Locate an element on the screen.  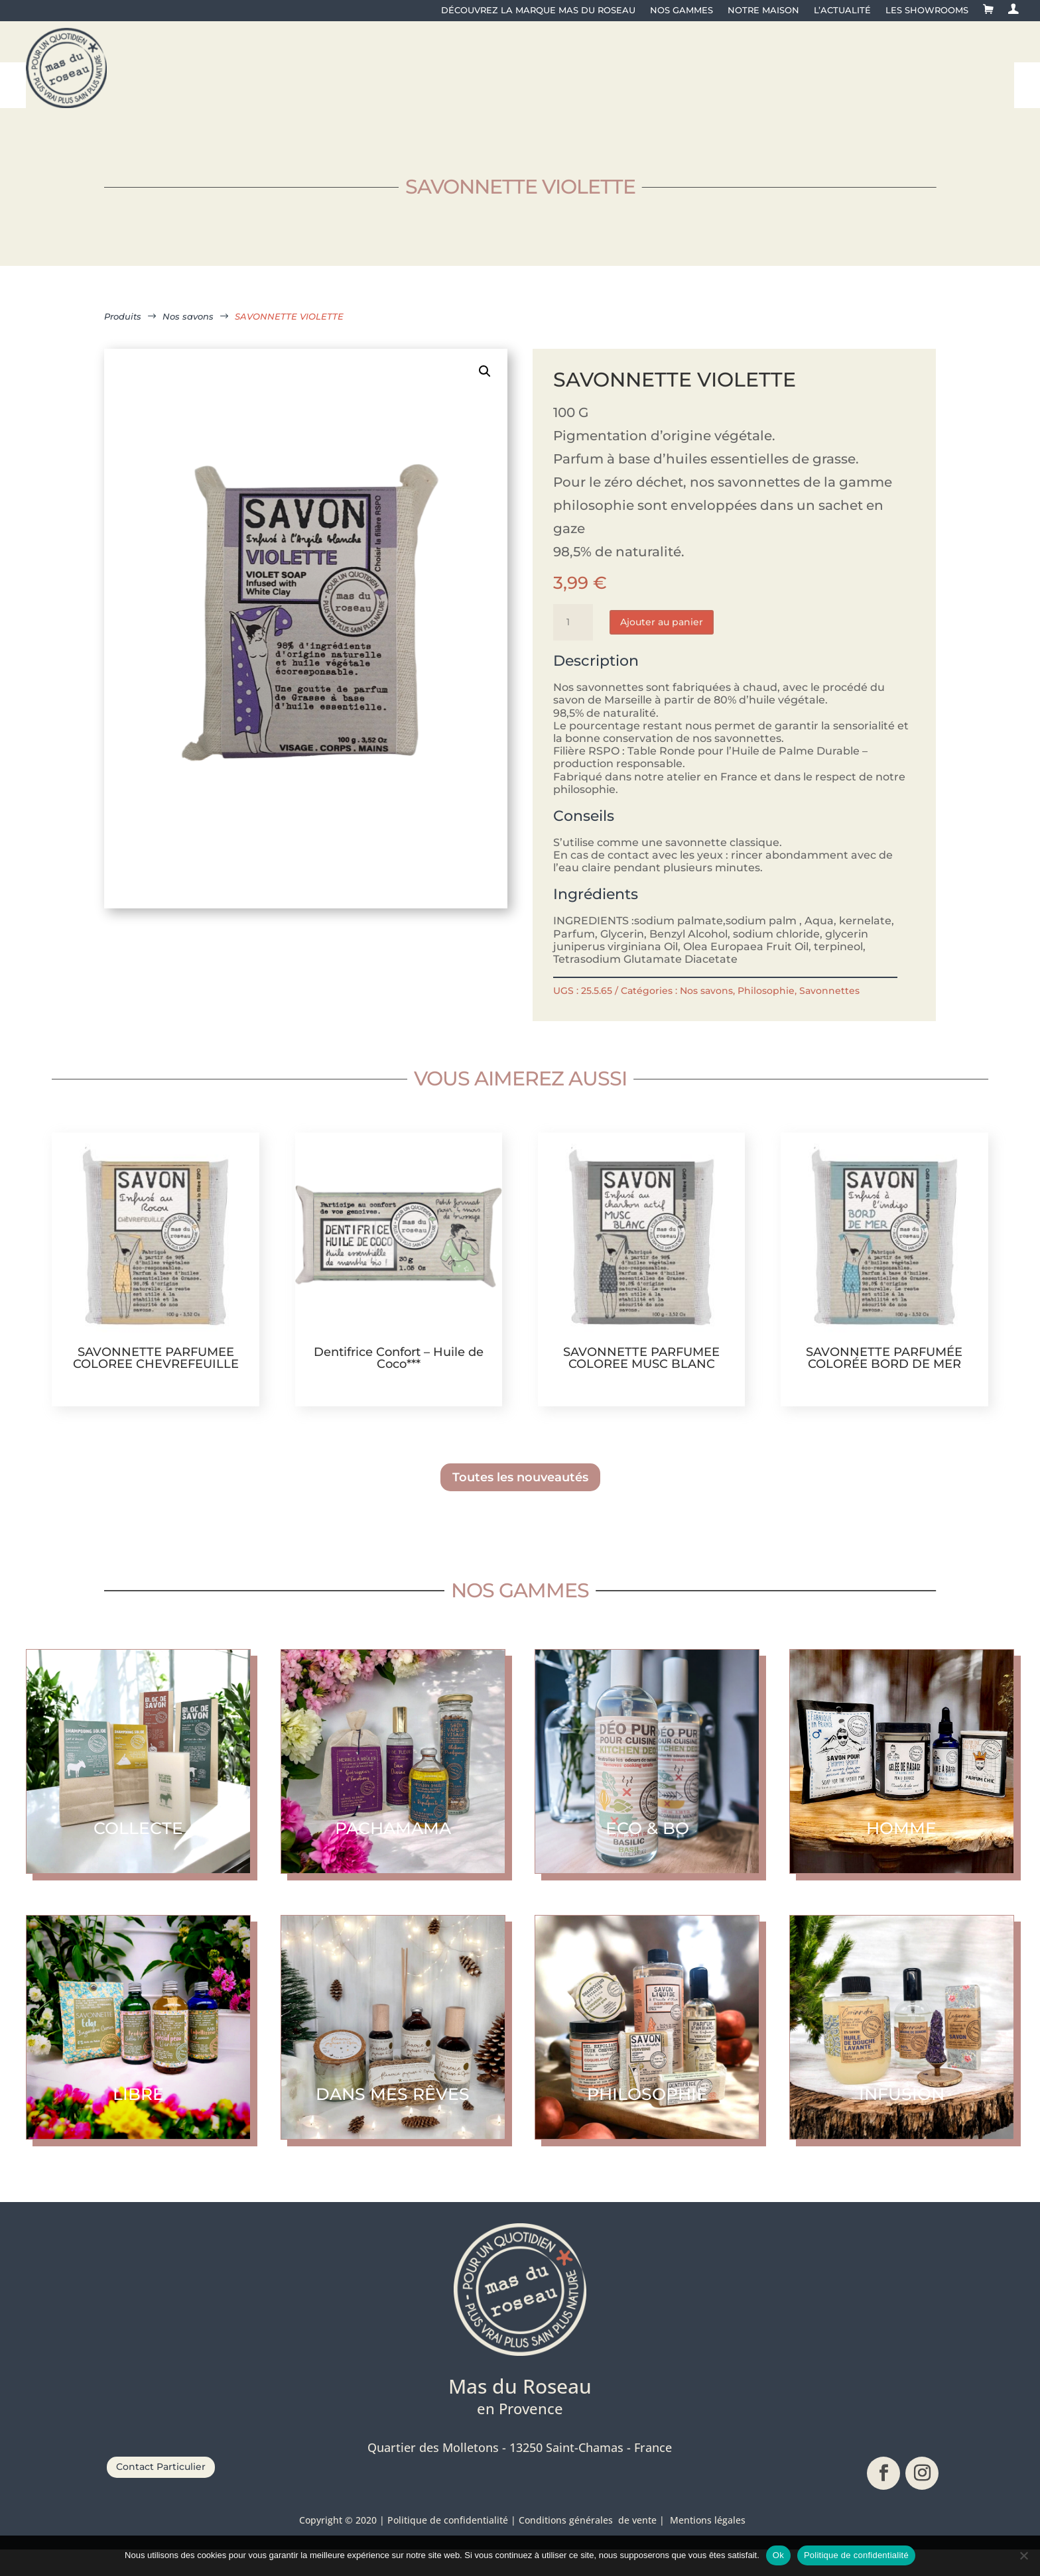
Toutes les nouveautés is located at coordinates (520, 1504).